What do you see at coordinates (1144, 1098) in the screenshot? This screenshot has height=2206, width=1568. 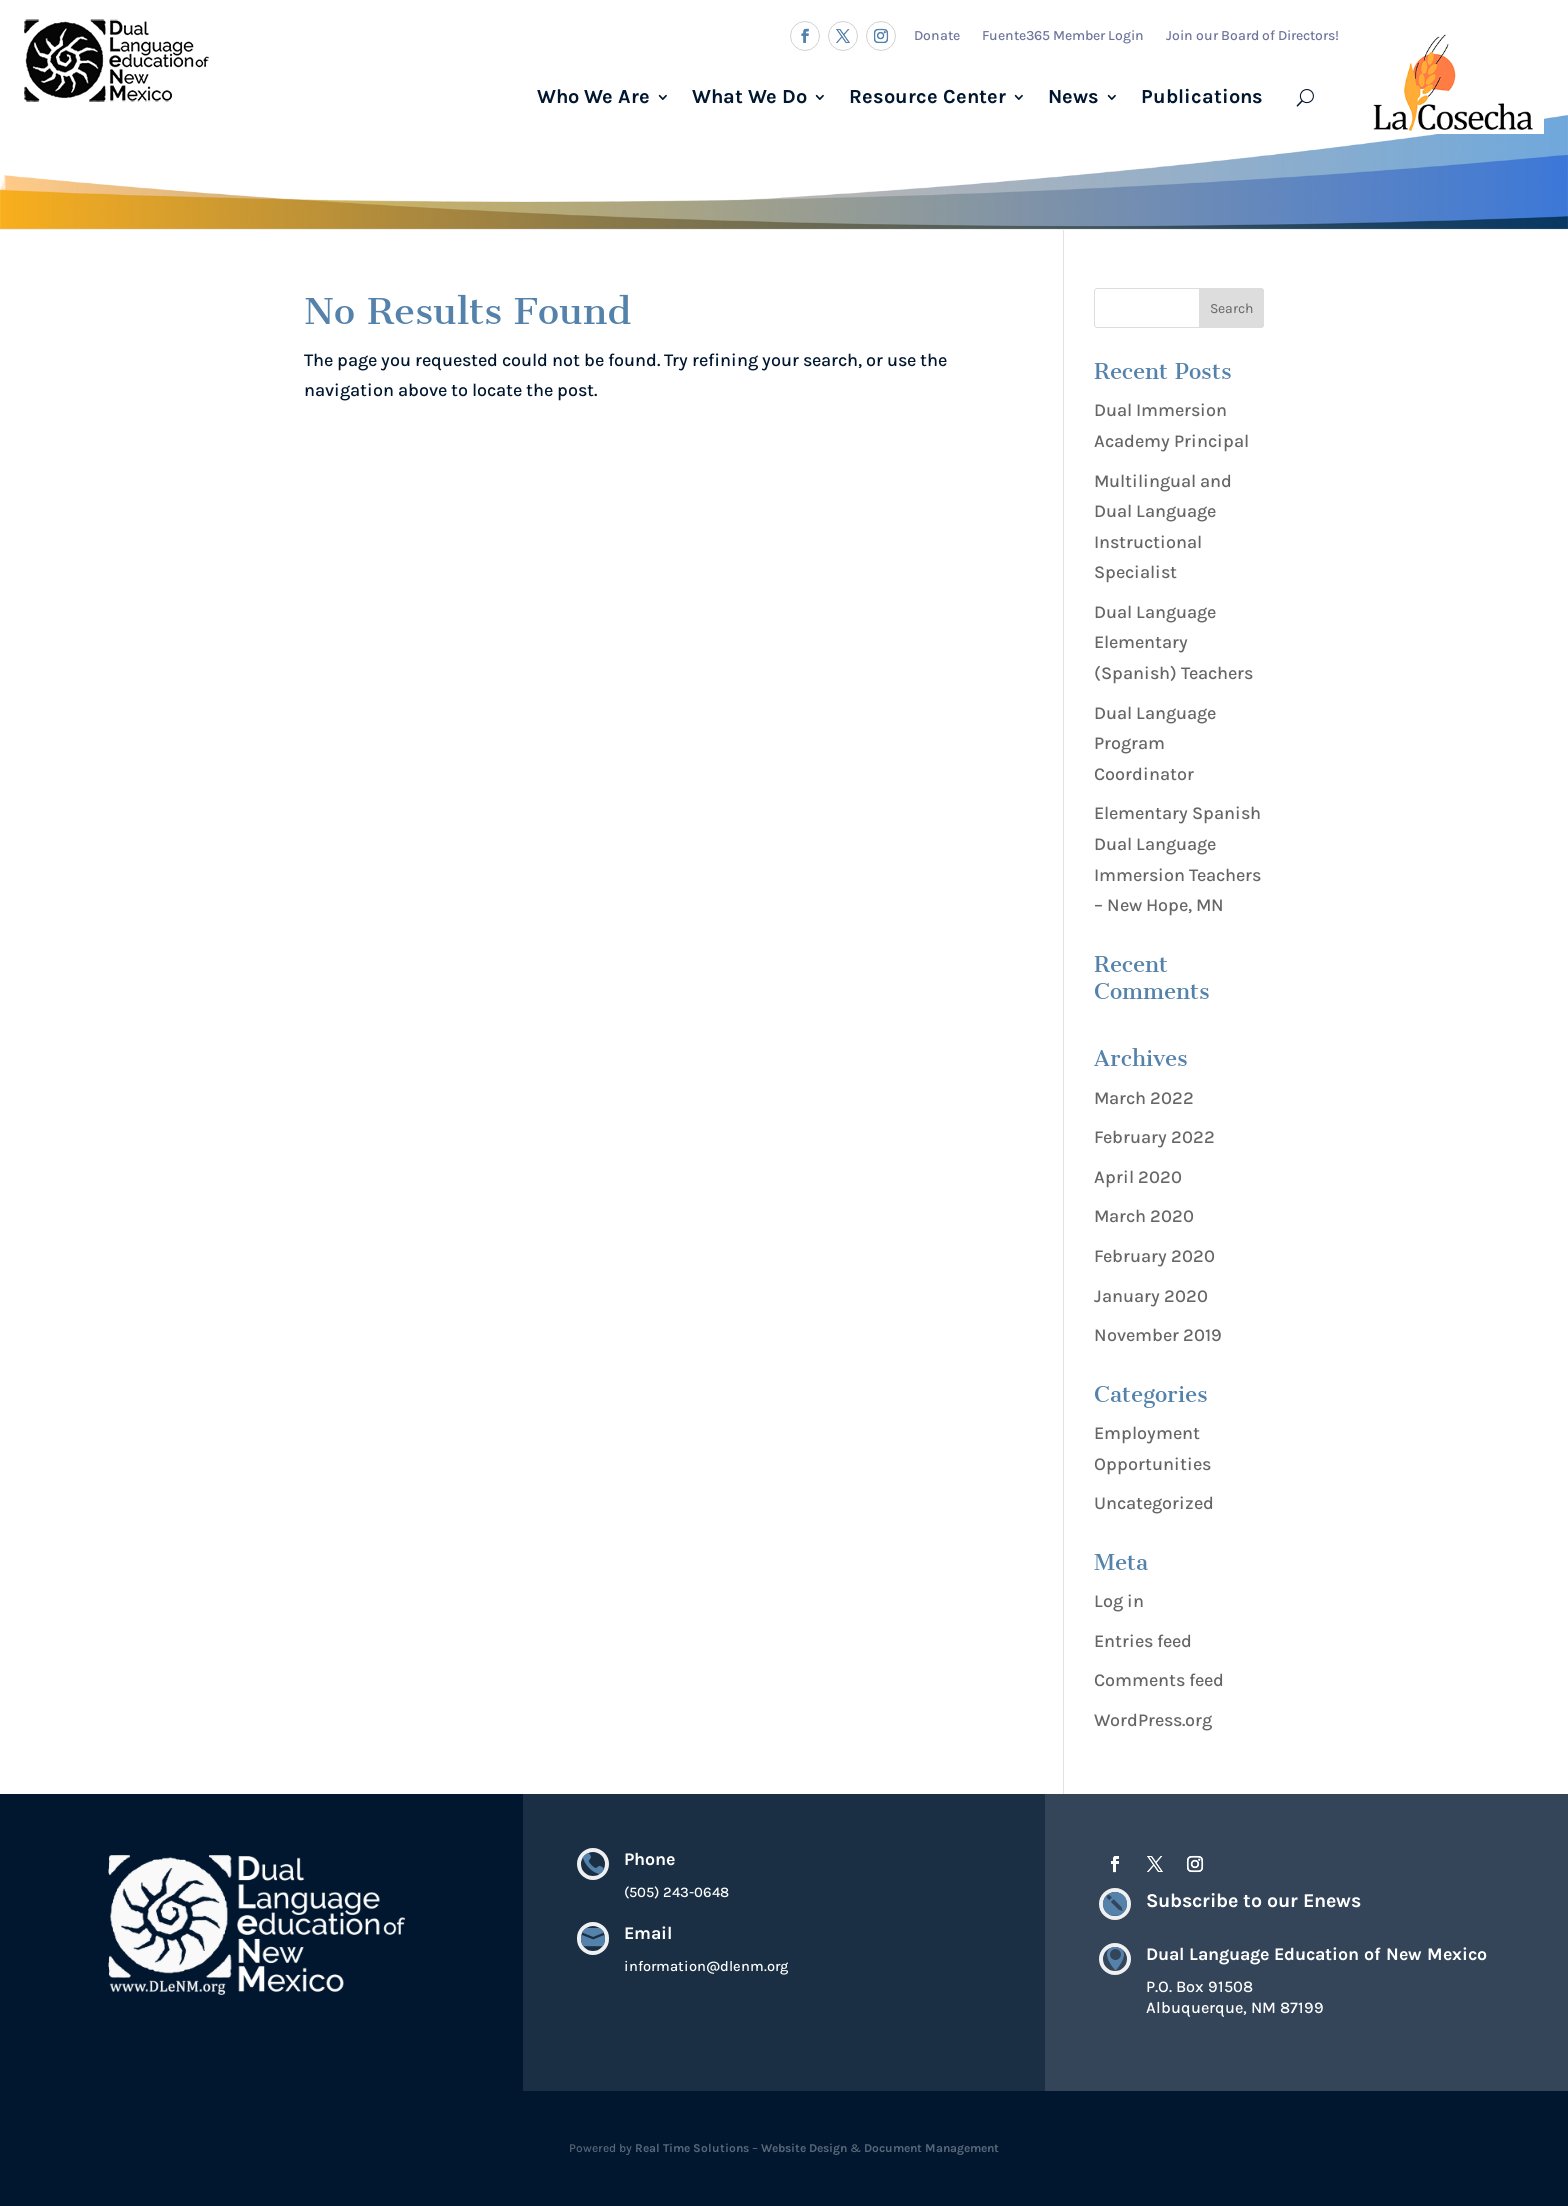 I see `March 2022` at bounding box center [1144, 1098].